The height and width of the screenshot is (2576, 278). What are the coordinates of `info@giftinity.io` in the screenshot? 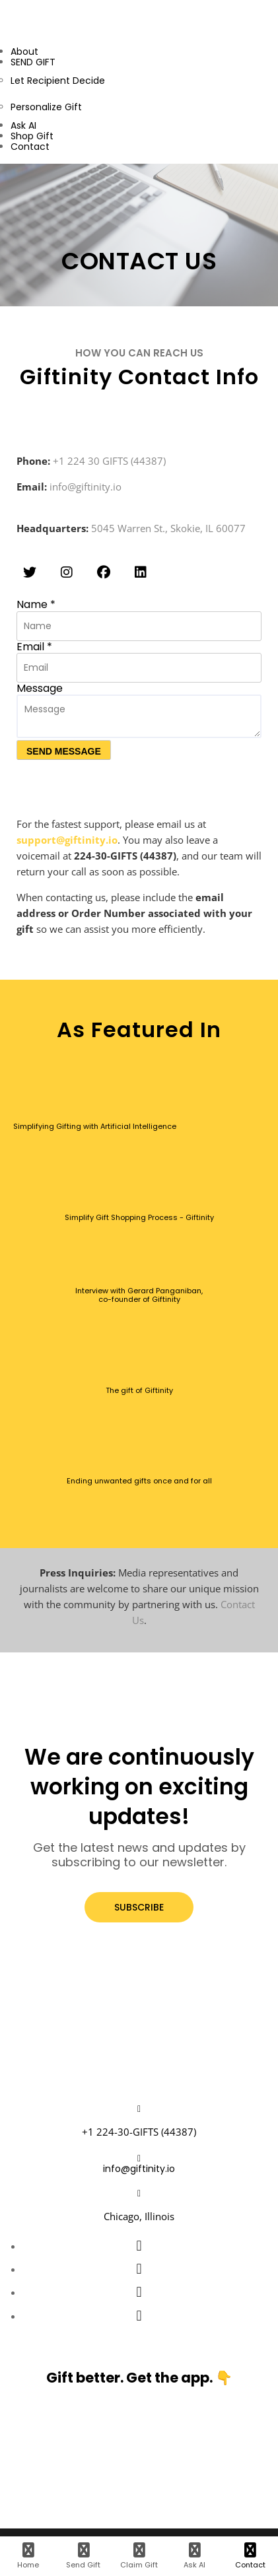 It's located at (86, 486).